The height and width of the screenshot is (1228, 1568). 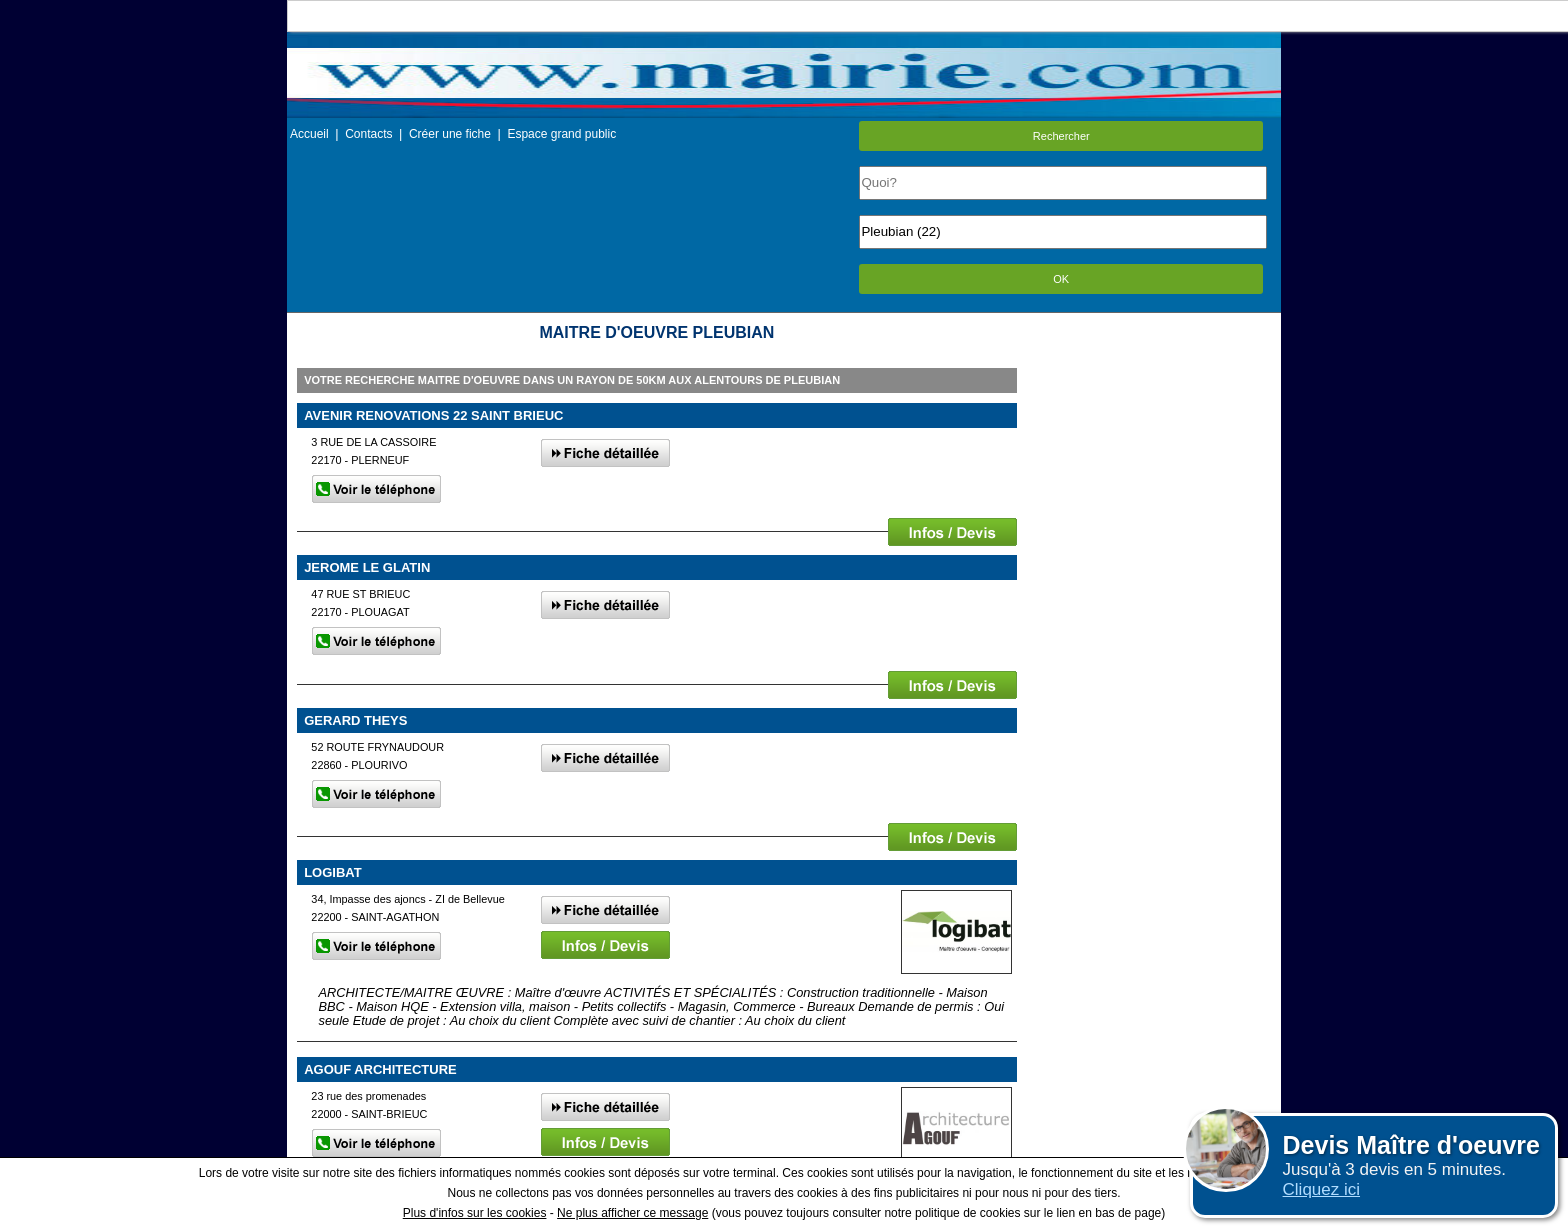 What do you see at coordinates (632, 1213) in the screenshot?
I see `Ne plus afficher ce message` at bounding box center [632, 1213].